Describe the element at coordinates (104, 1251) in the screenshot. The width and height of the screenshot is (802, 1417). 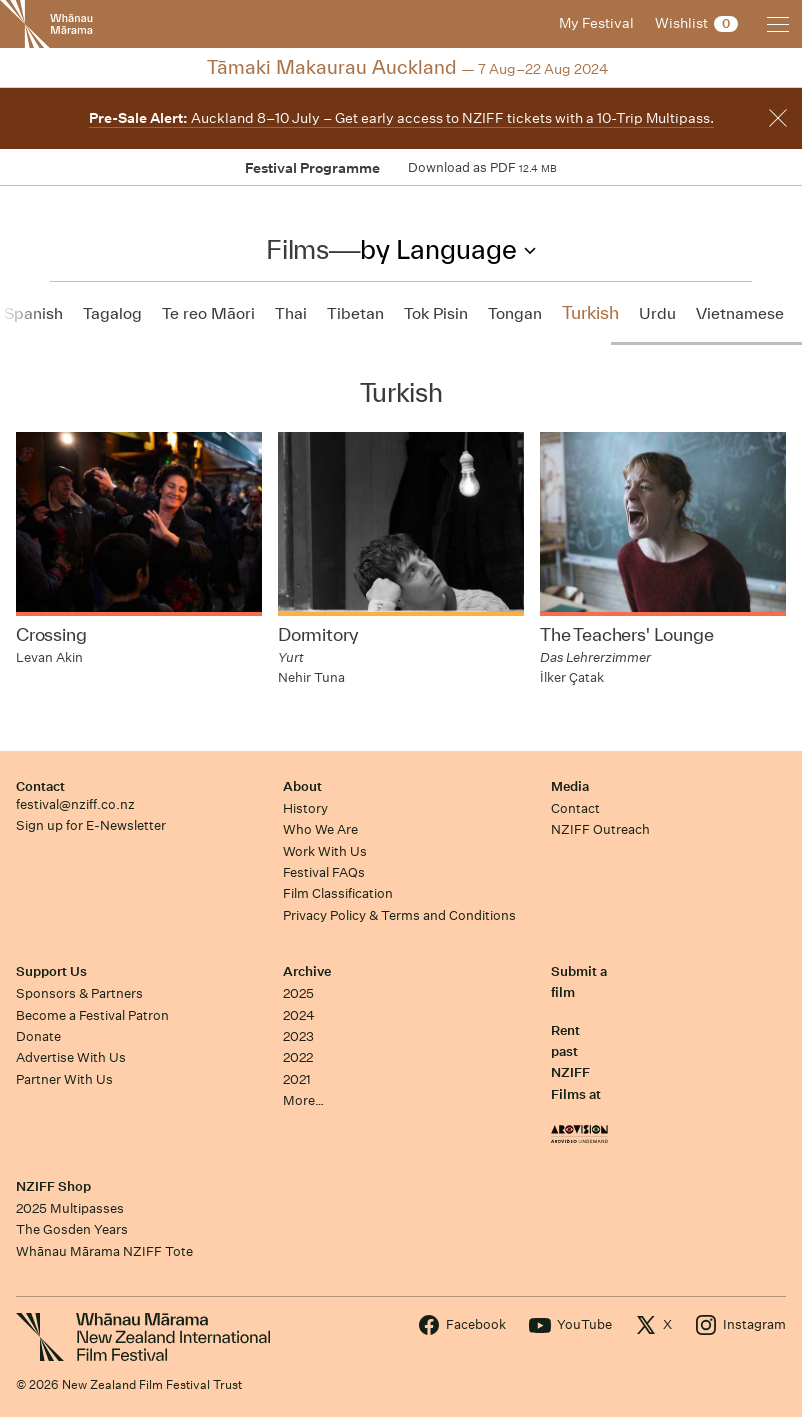
I see `Whānau Mārama NZIFF Tote` at that location.